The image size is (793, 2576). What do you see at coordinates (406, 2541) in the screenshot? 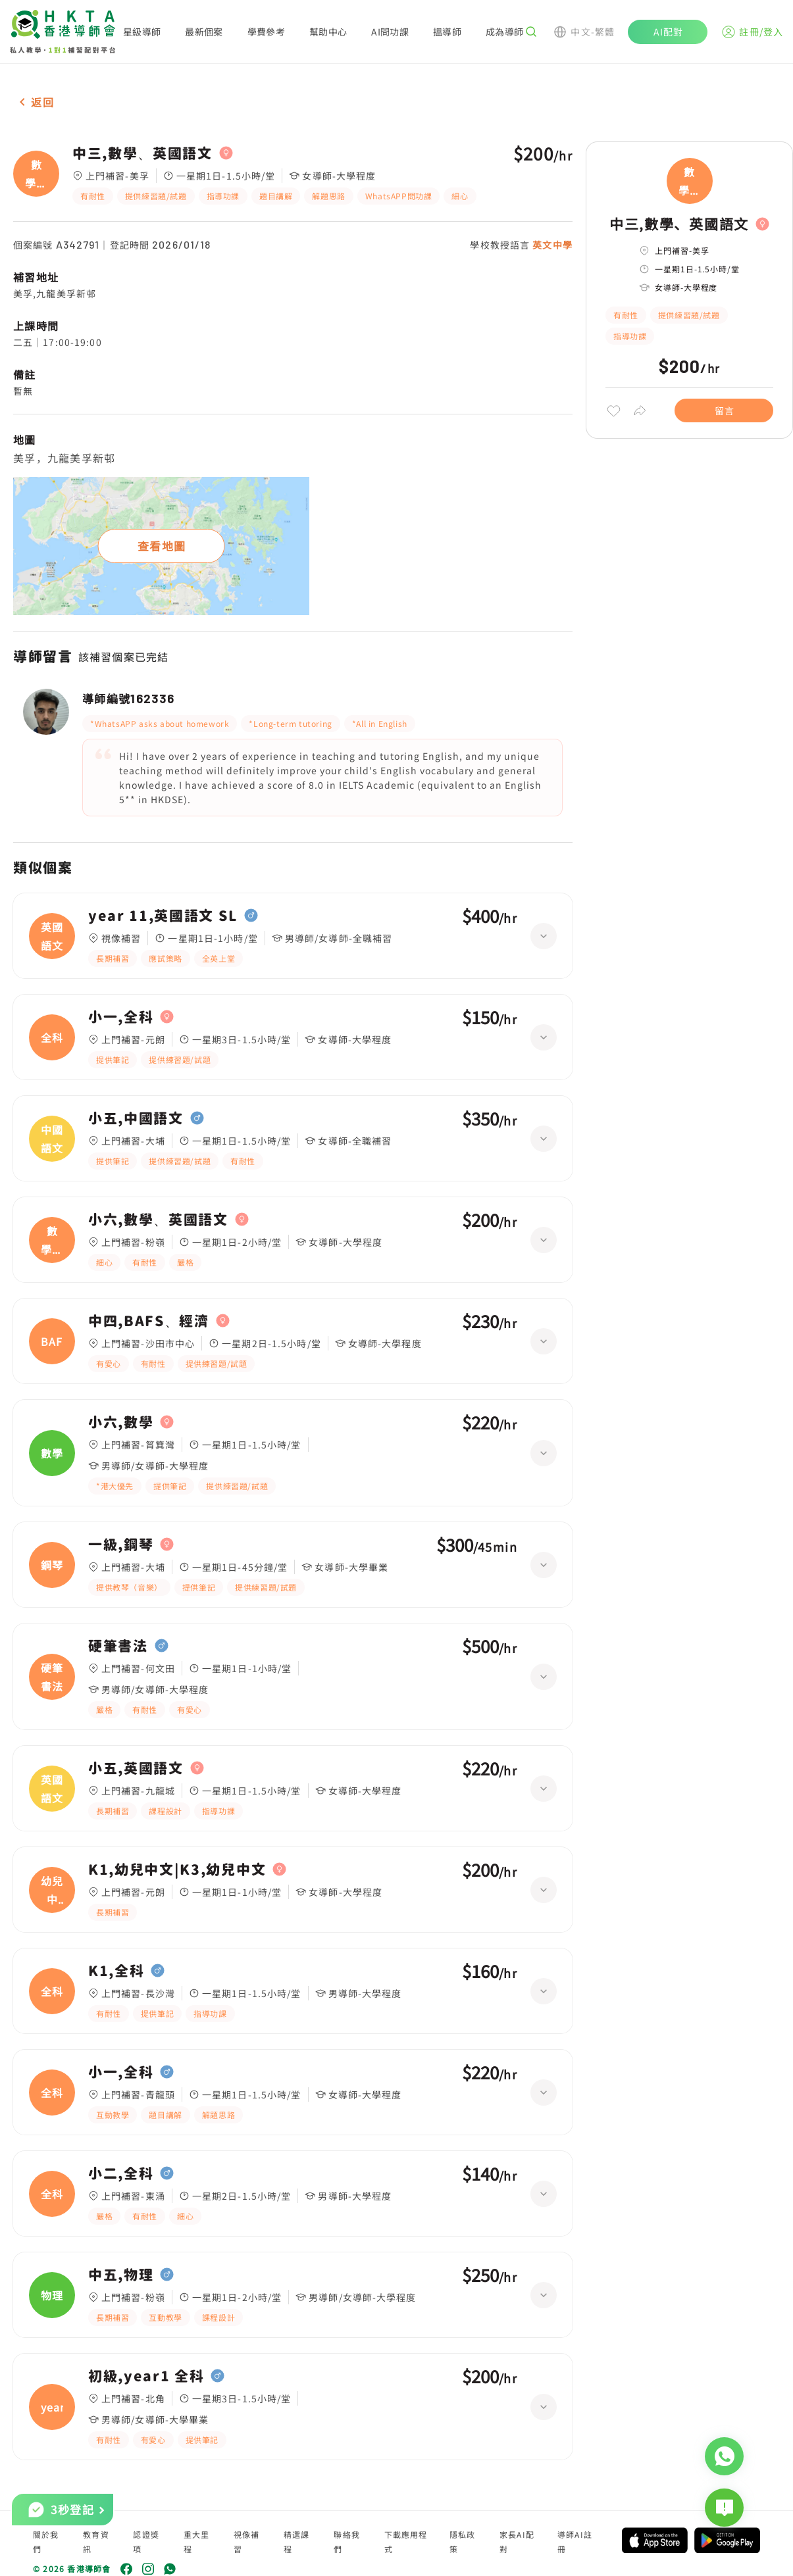
I see `下載應用程式` at bounding box center [406, 2541].